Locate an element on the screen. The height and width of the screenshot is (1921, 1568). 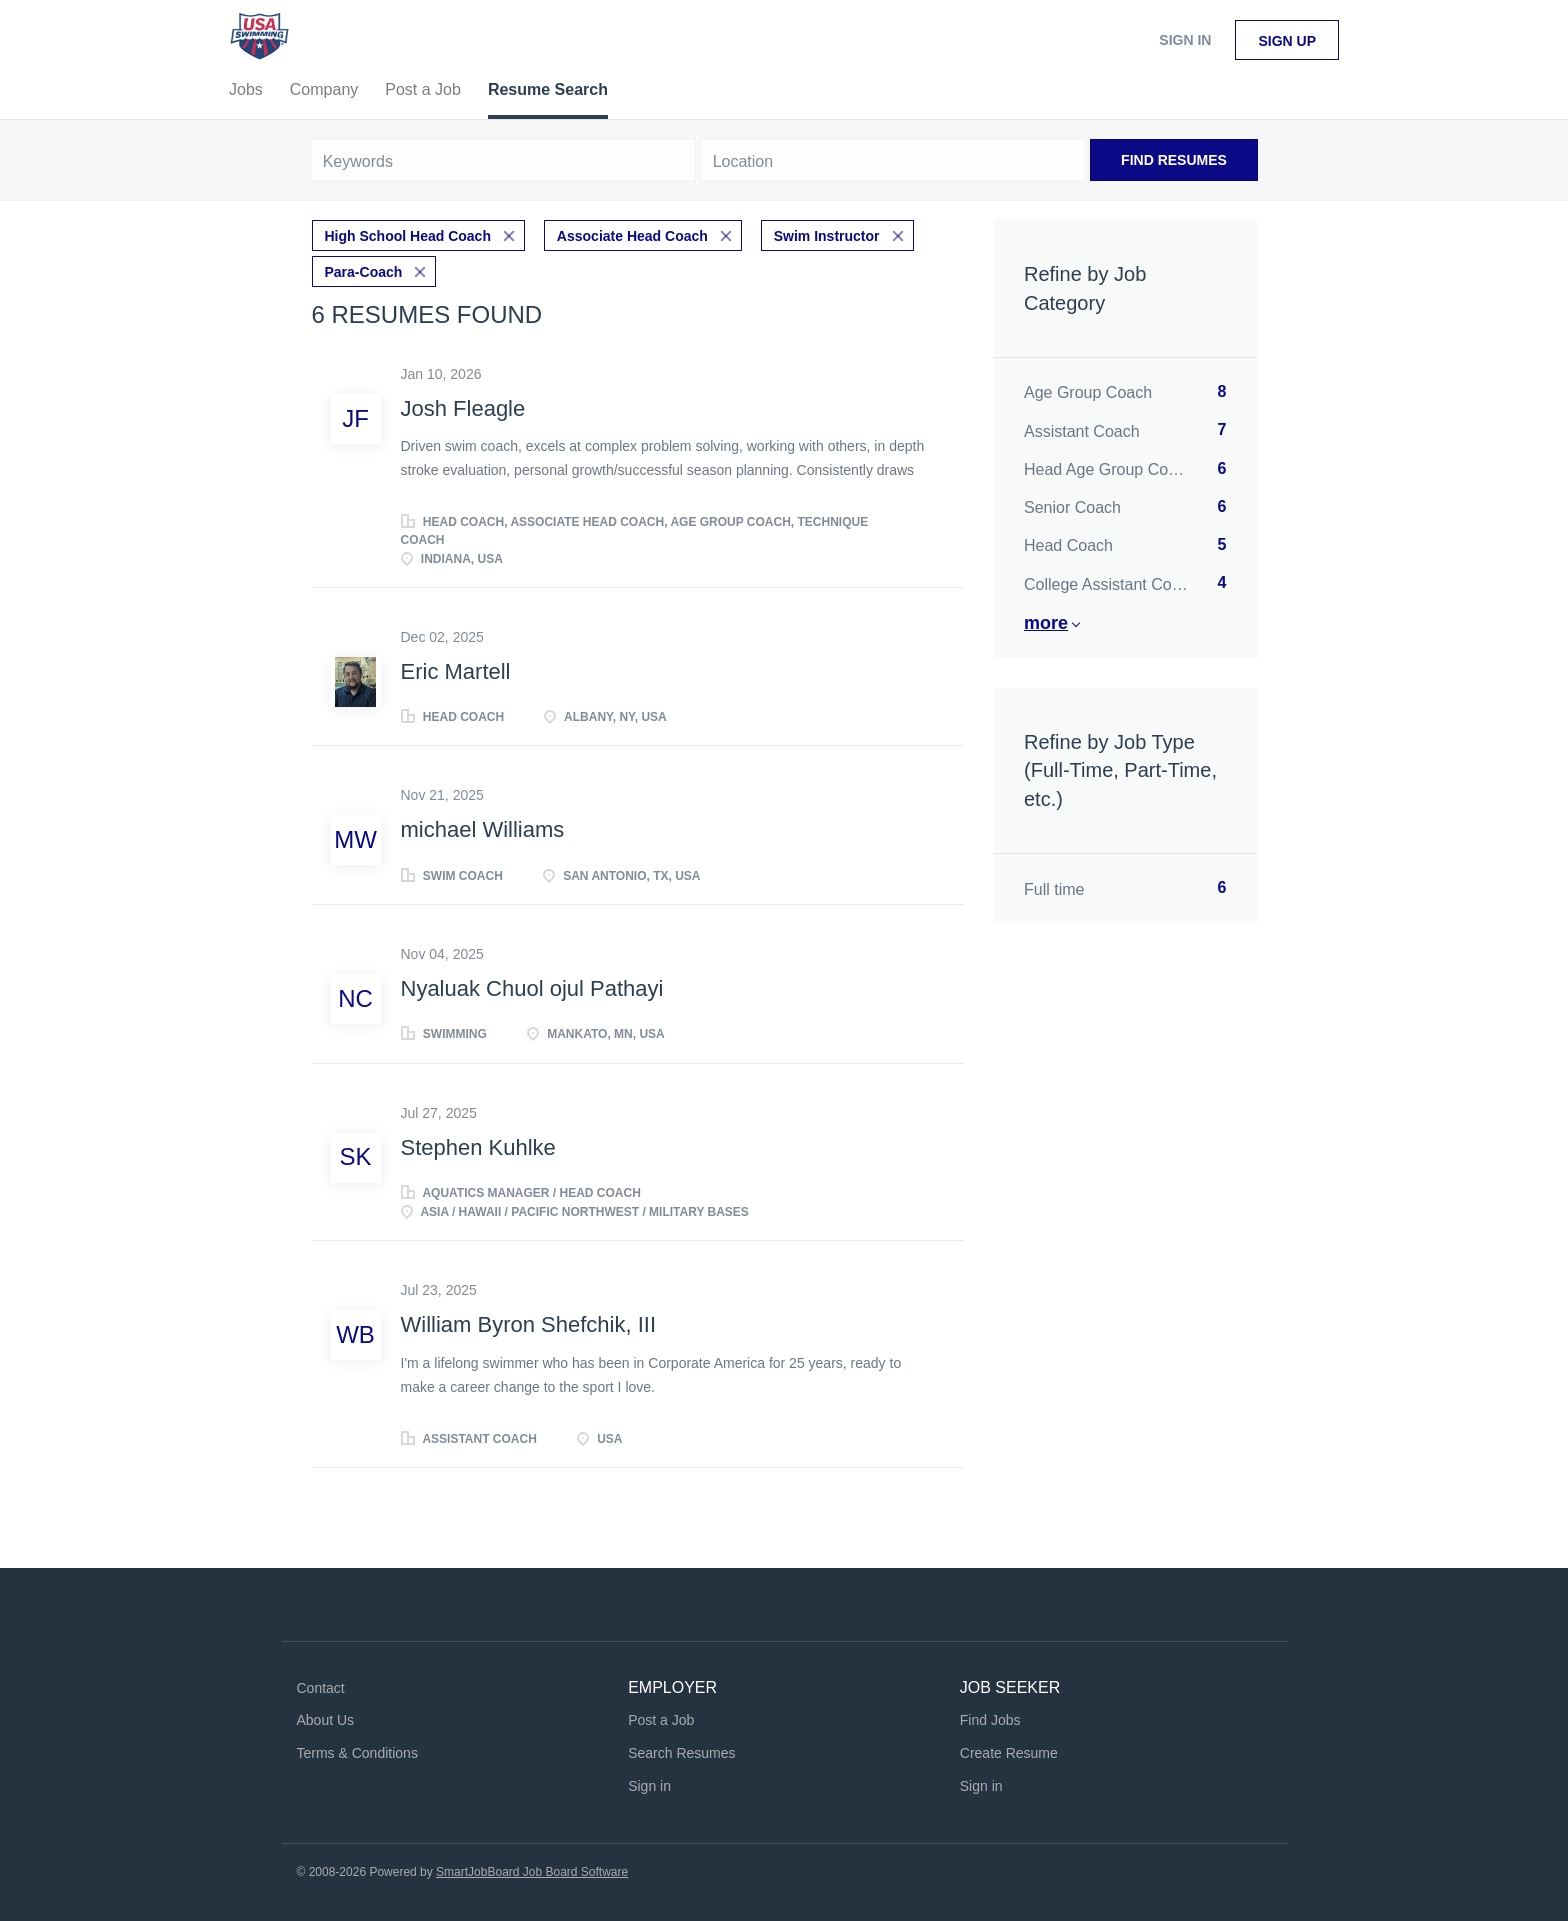
Find Resumes is located at coordinates (1174, 160).